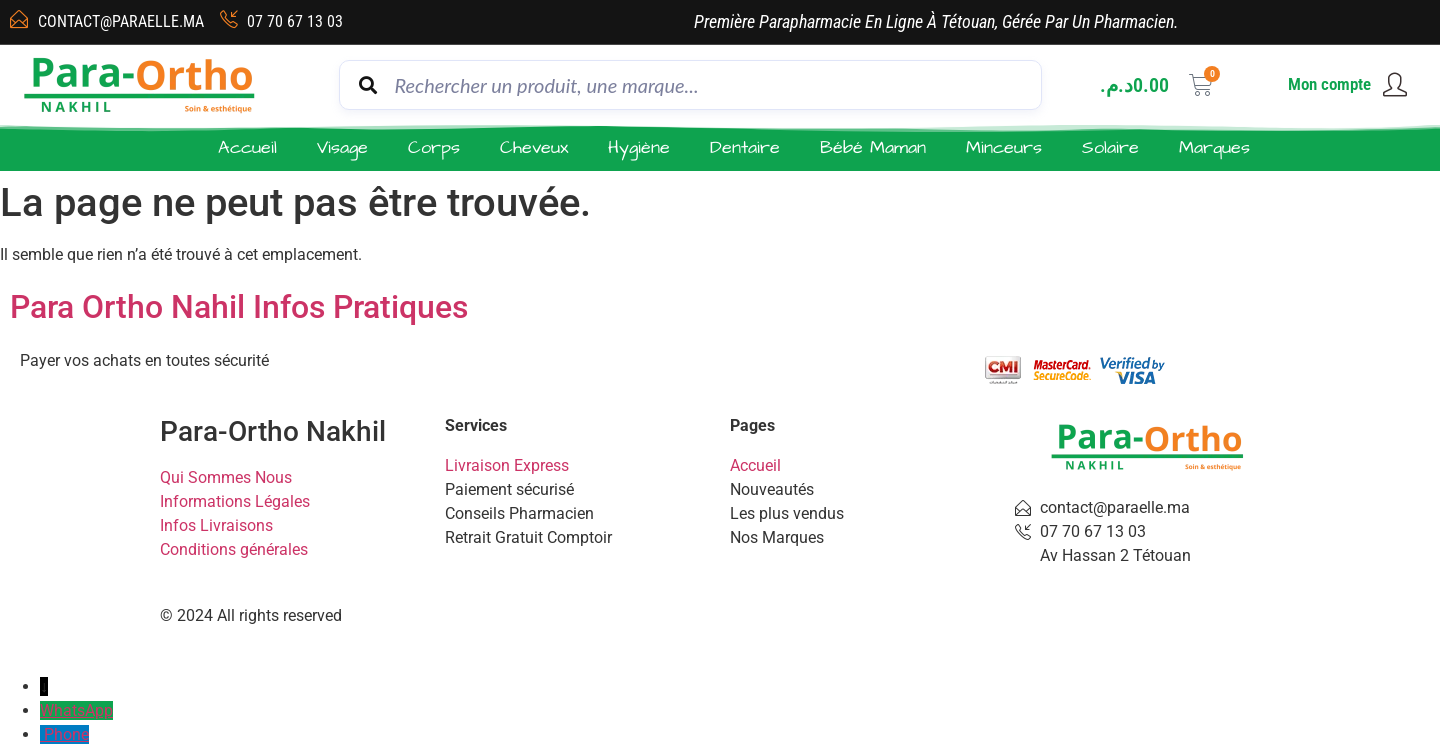 Image resolution: width=1440 pixels, height=747 pixels. Describe the element at coordinates (745, 147) in the screenshot. I see `Dentaire` at that location.